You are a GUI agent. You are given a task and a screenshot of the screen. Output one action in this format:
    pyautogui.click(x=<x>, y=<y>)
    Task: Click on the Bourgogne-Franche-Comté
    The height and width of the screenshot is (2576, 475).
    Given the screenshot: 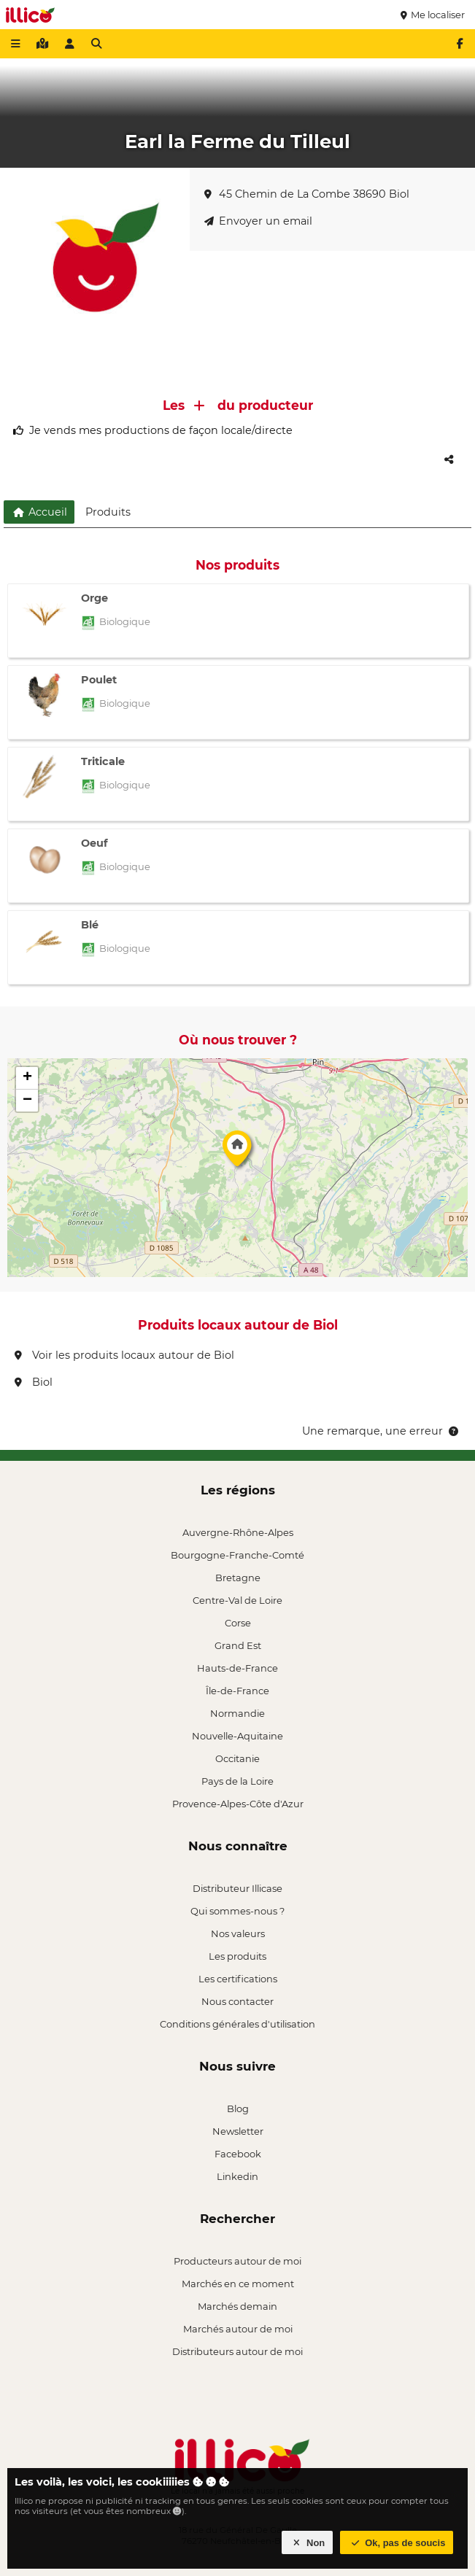 What is the action you would take?
    pyautogui.click(x=237, y=1555)
    